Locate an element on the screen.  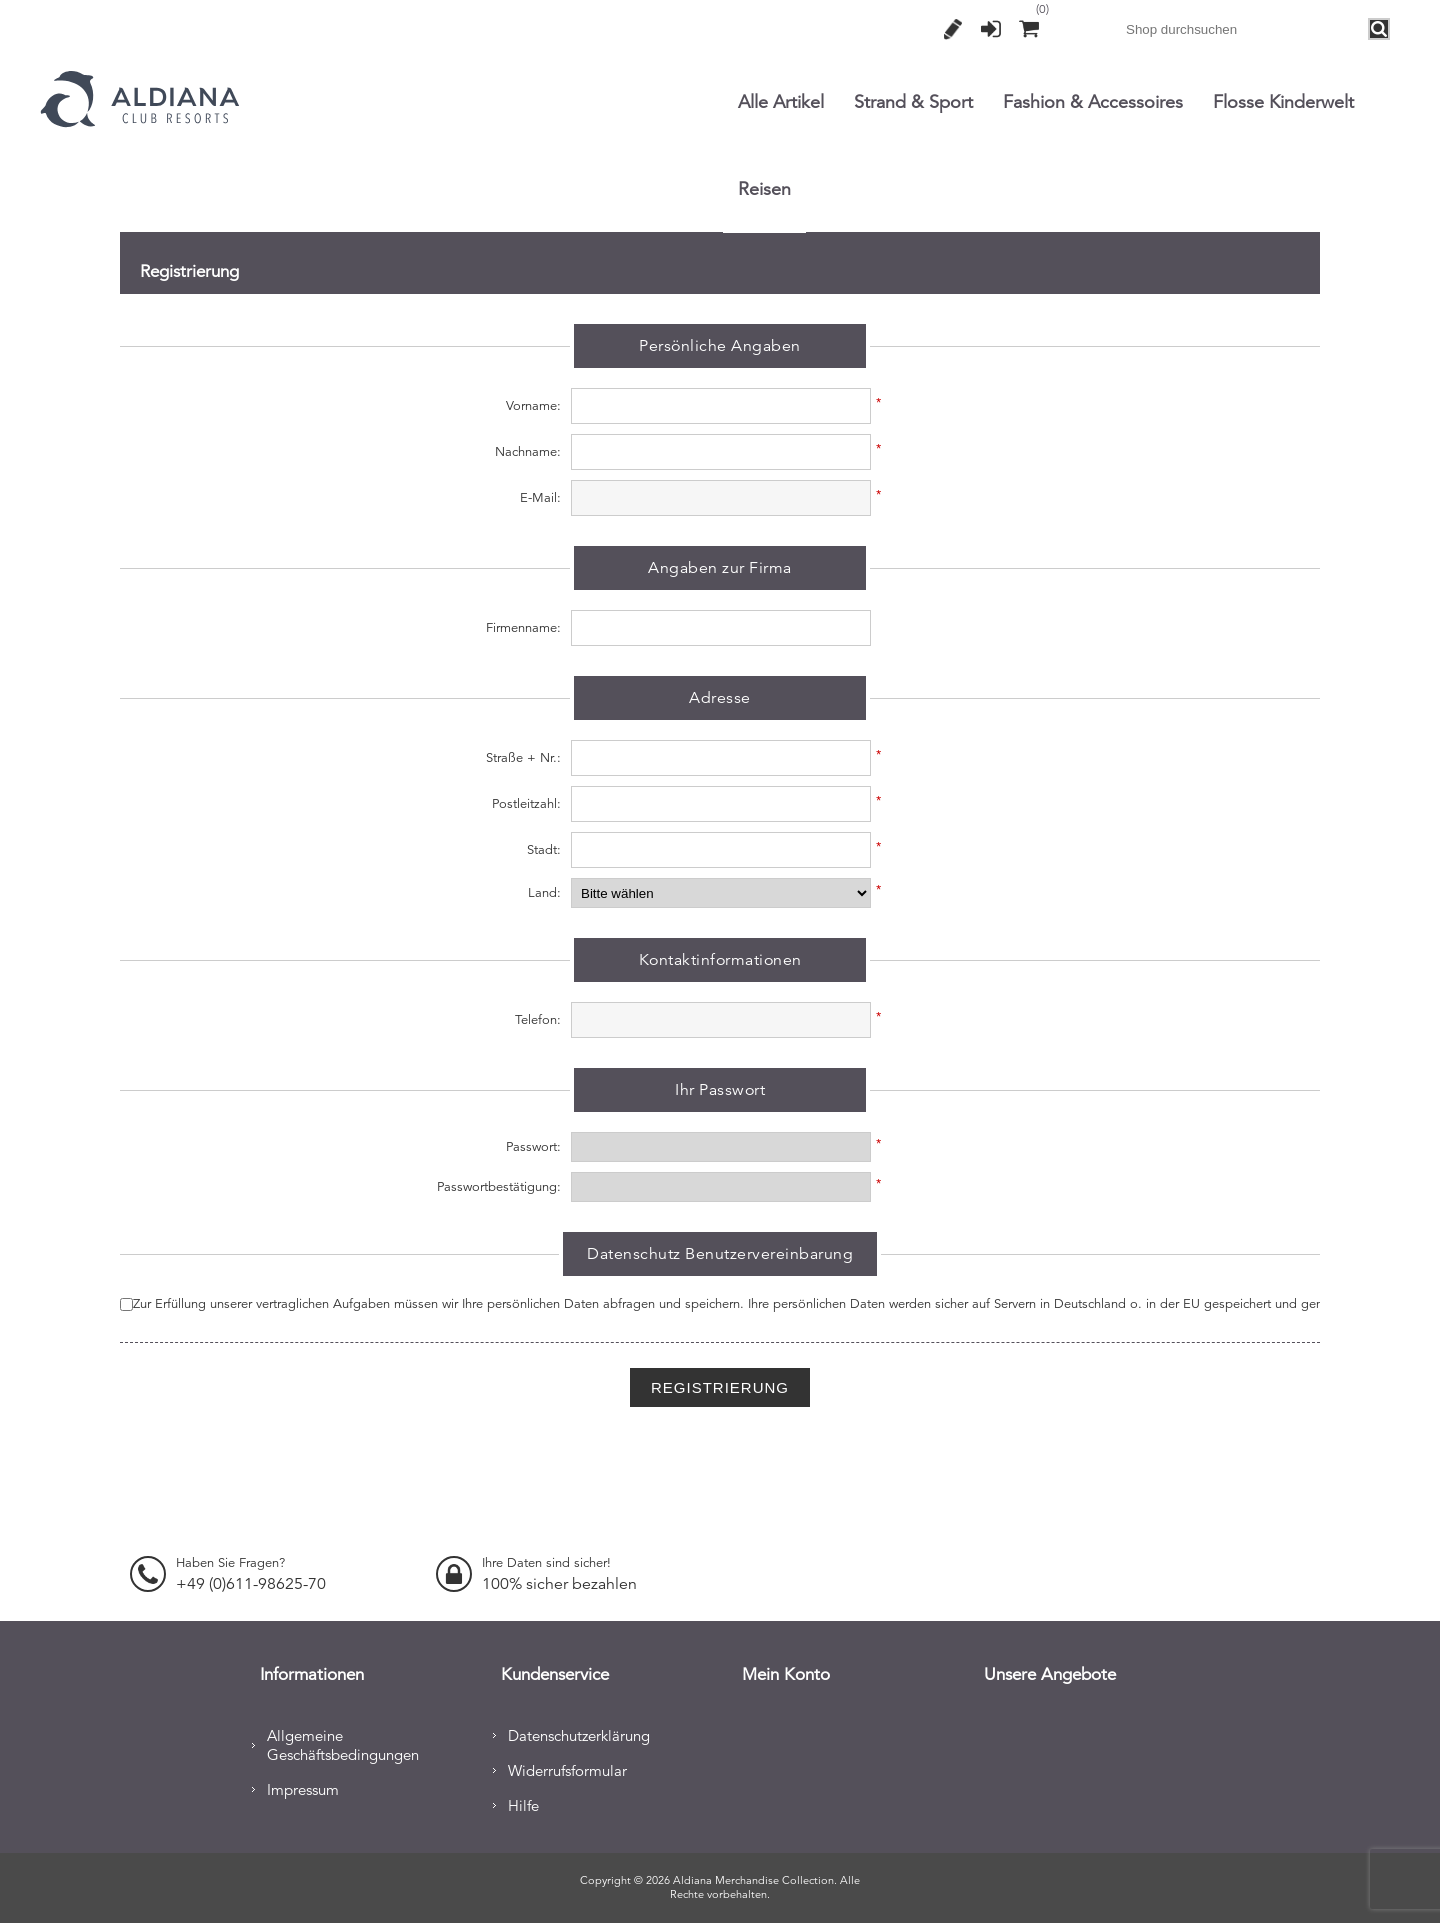
Passwortbestätigung: is located at coordinates (499, 1187).